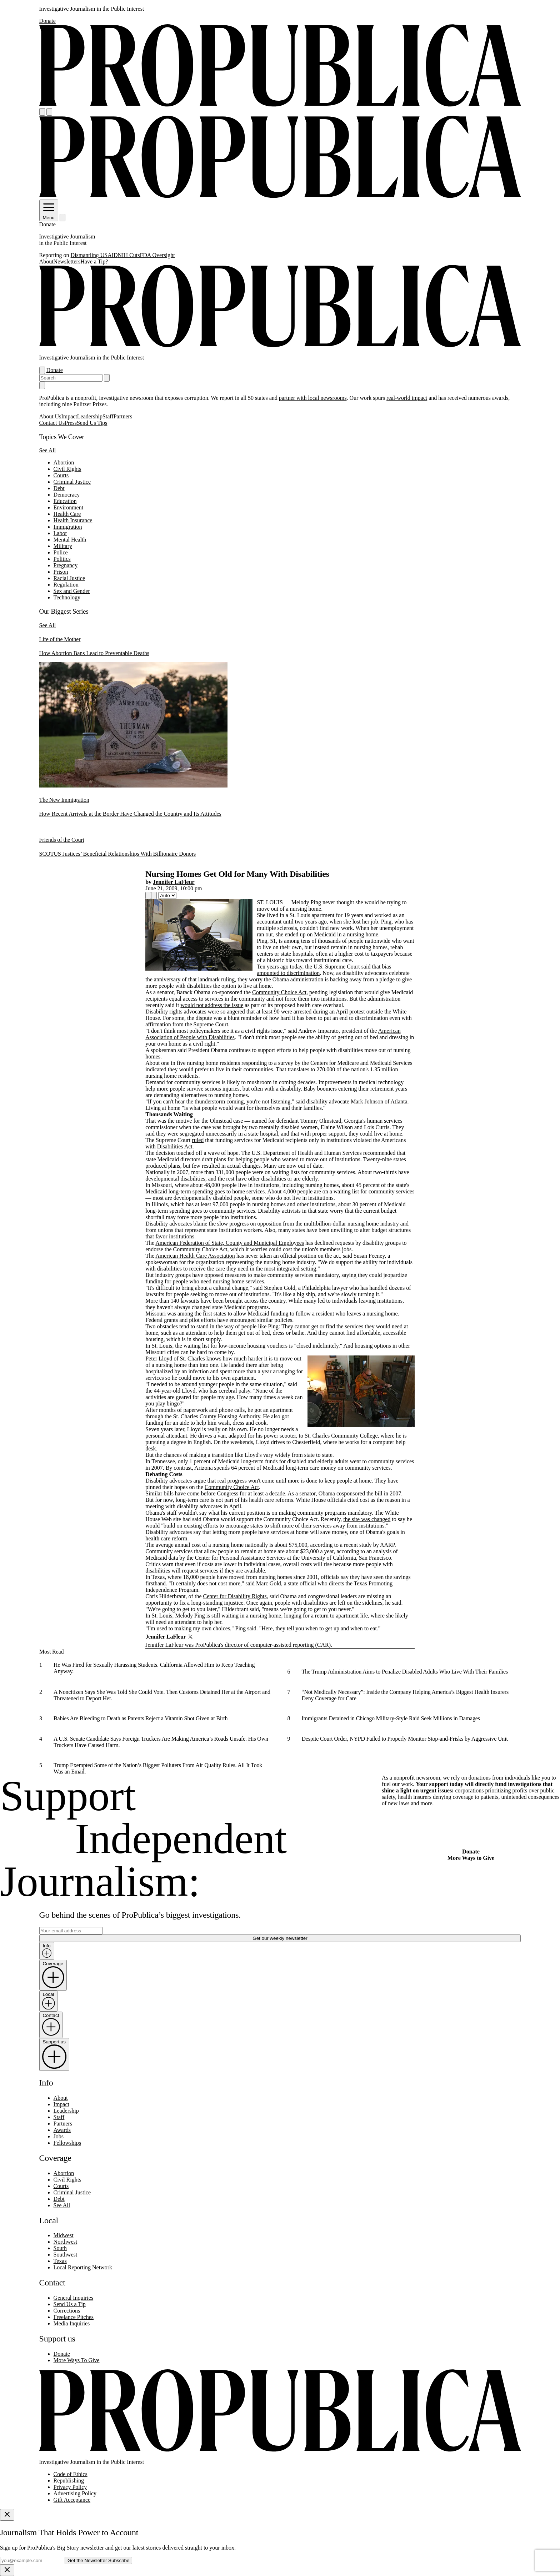  I want to click on would not address the issue, so click(211, 1005).